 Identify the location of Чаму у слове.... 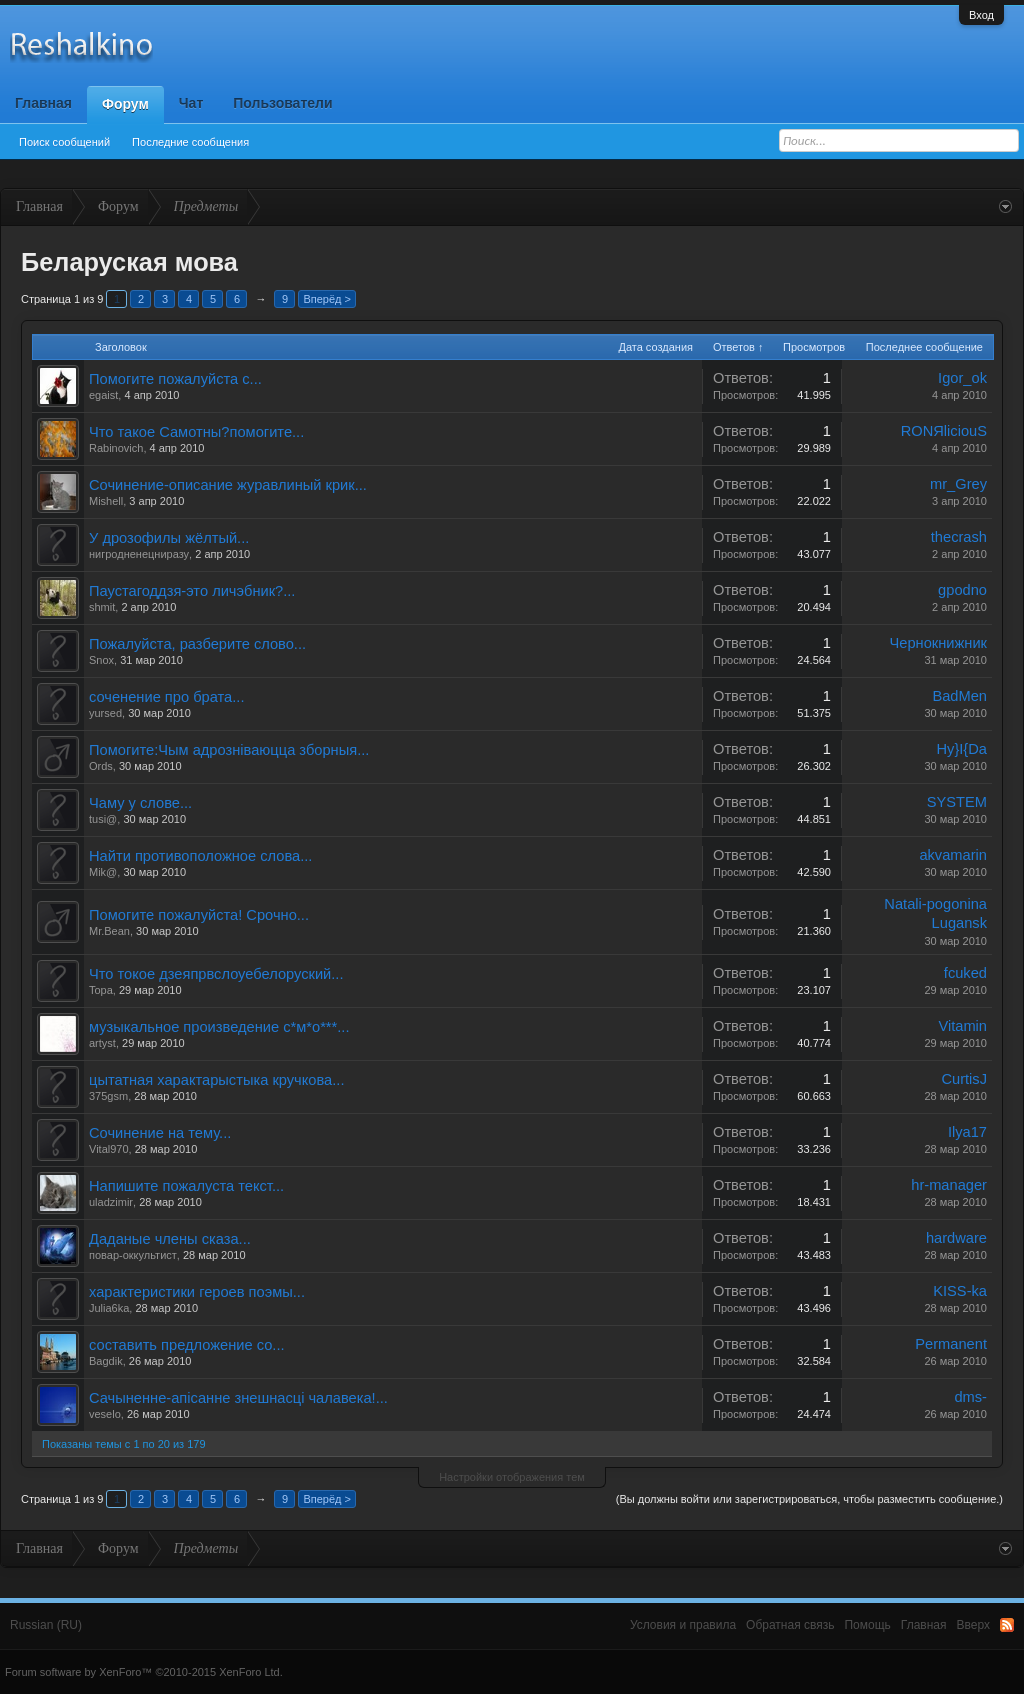
(140, 803).